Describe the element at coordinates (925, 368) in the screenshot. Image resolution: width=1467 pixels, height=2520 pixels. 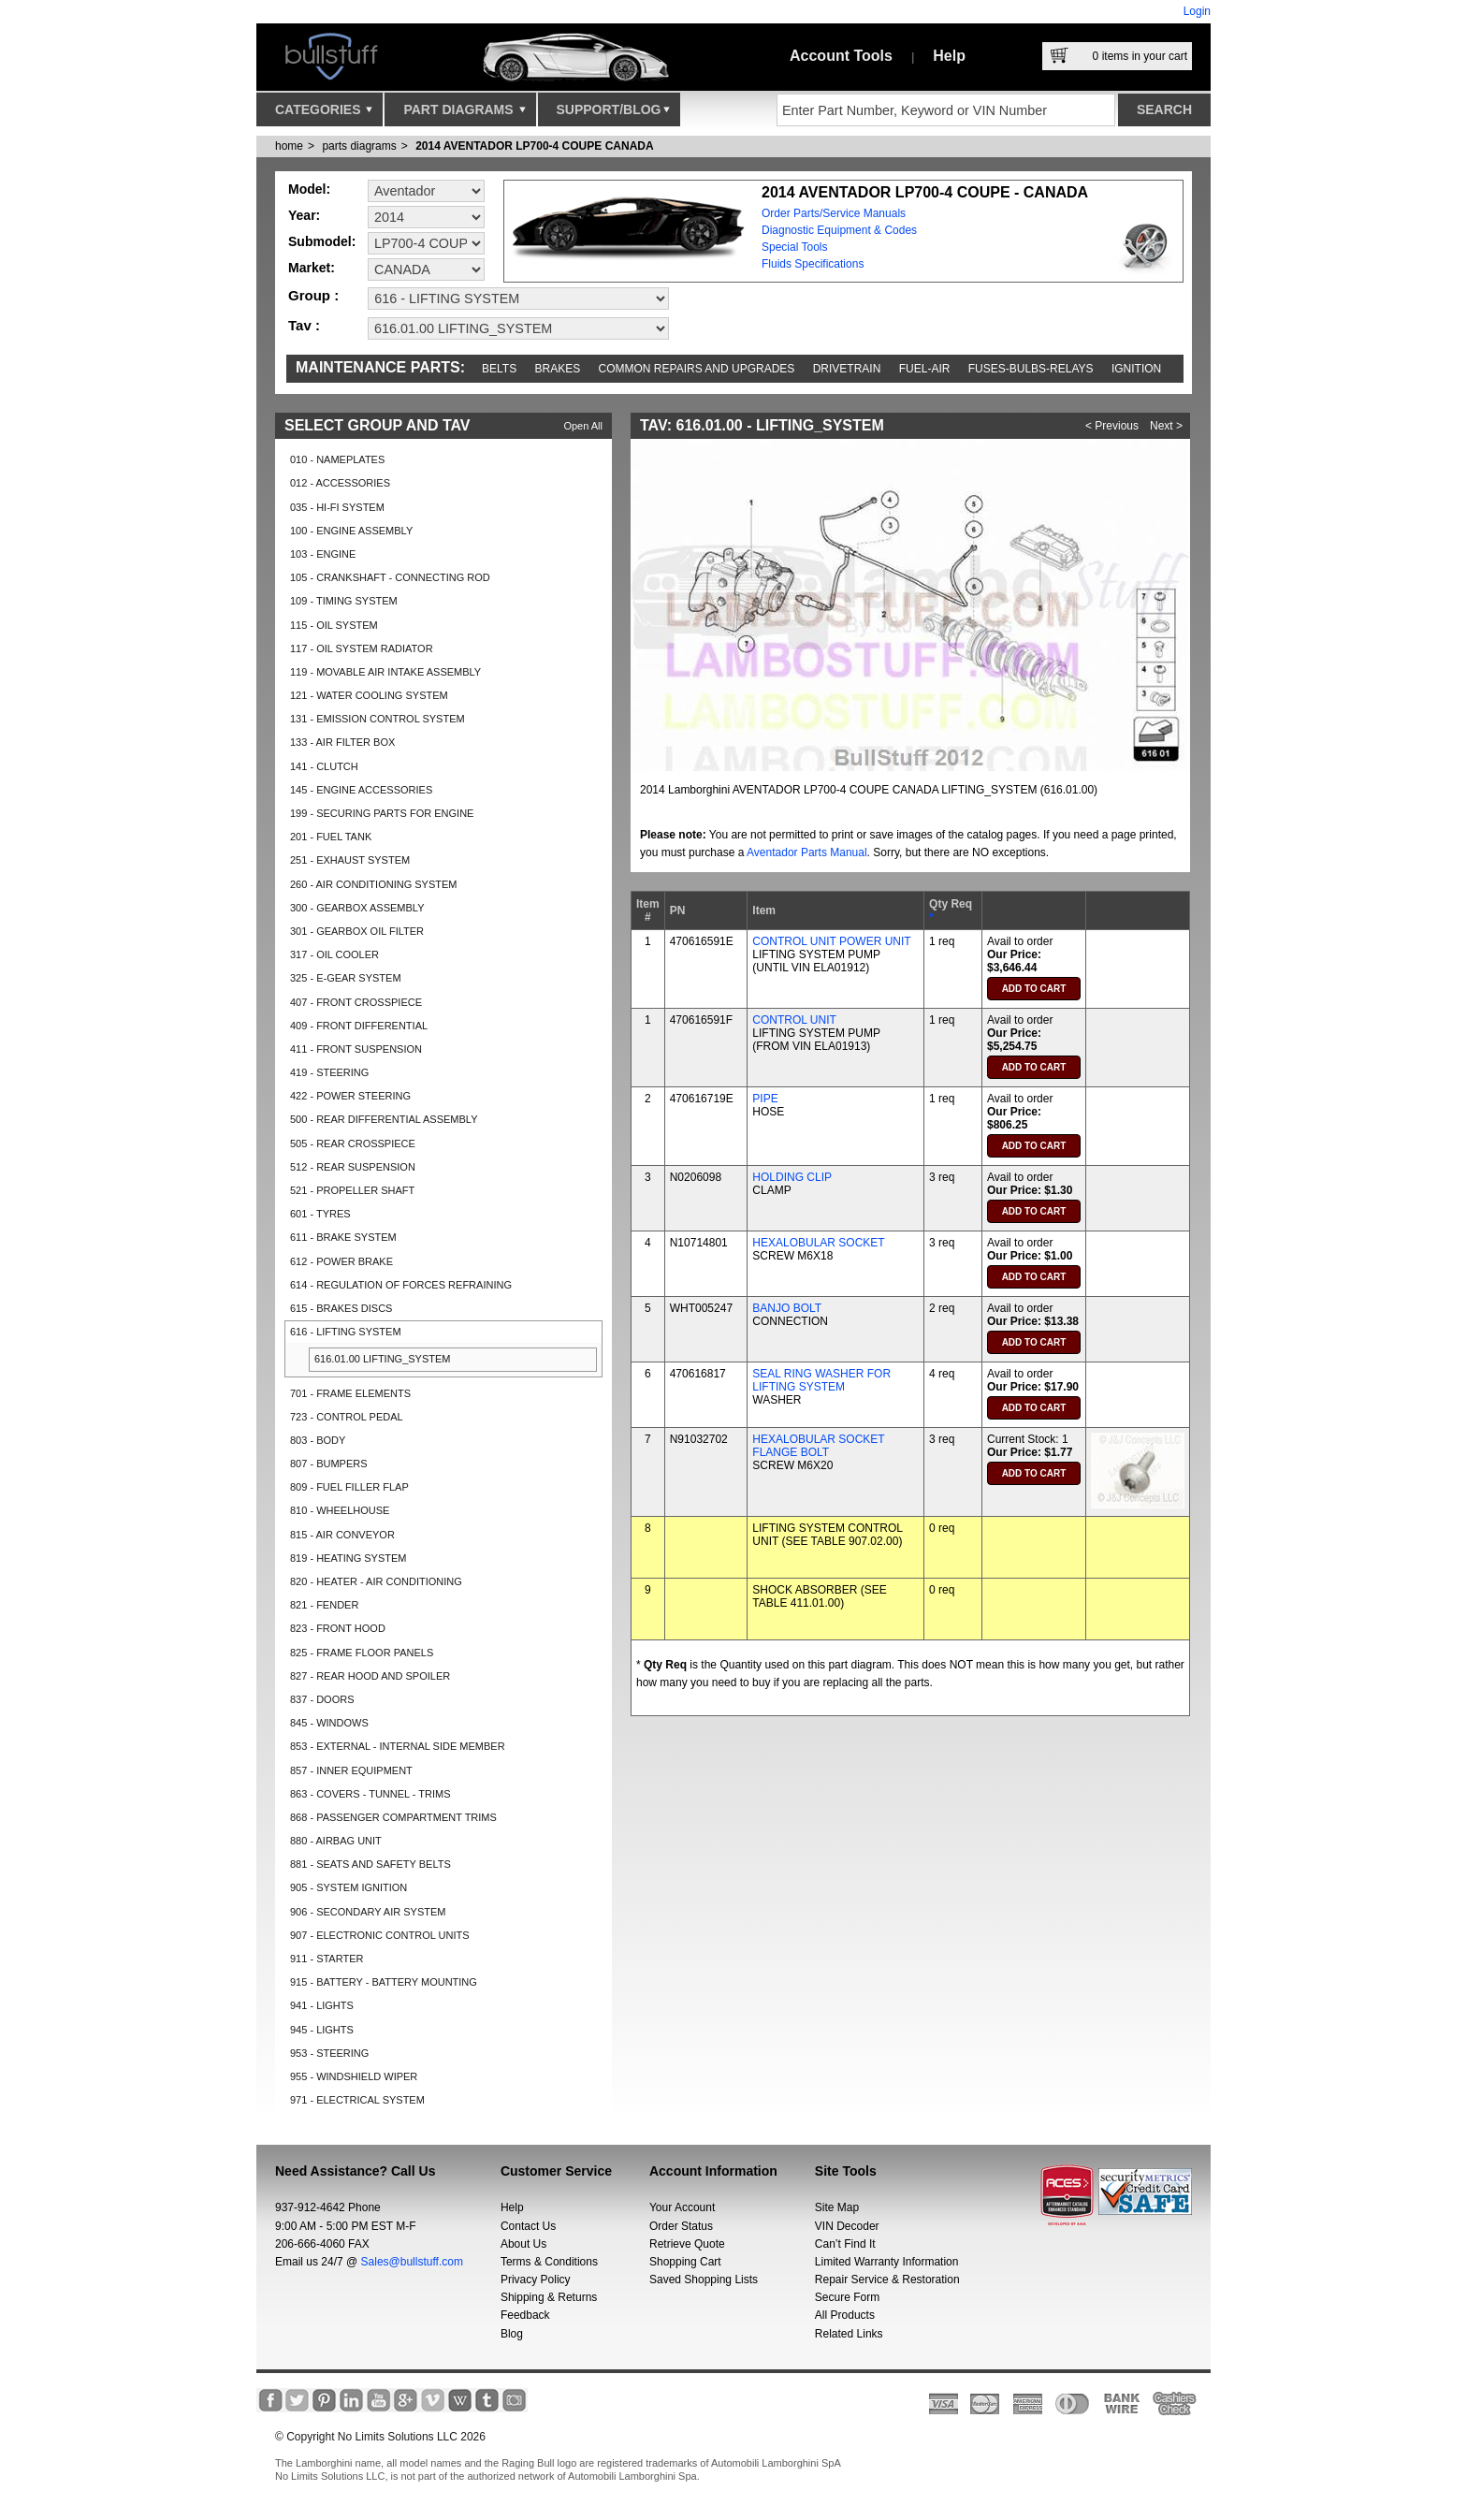
I see `Fuel-Air` at that location.